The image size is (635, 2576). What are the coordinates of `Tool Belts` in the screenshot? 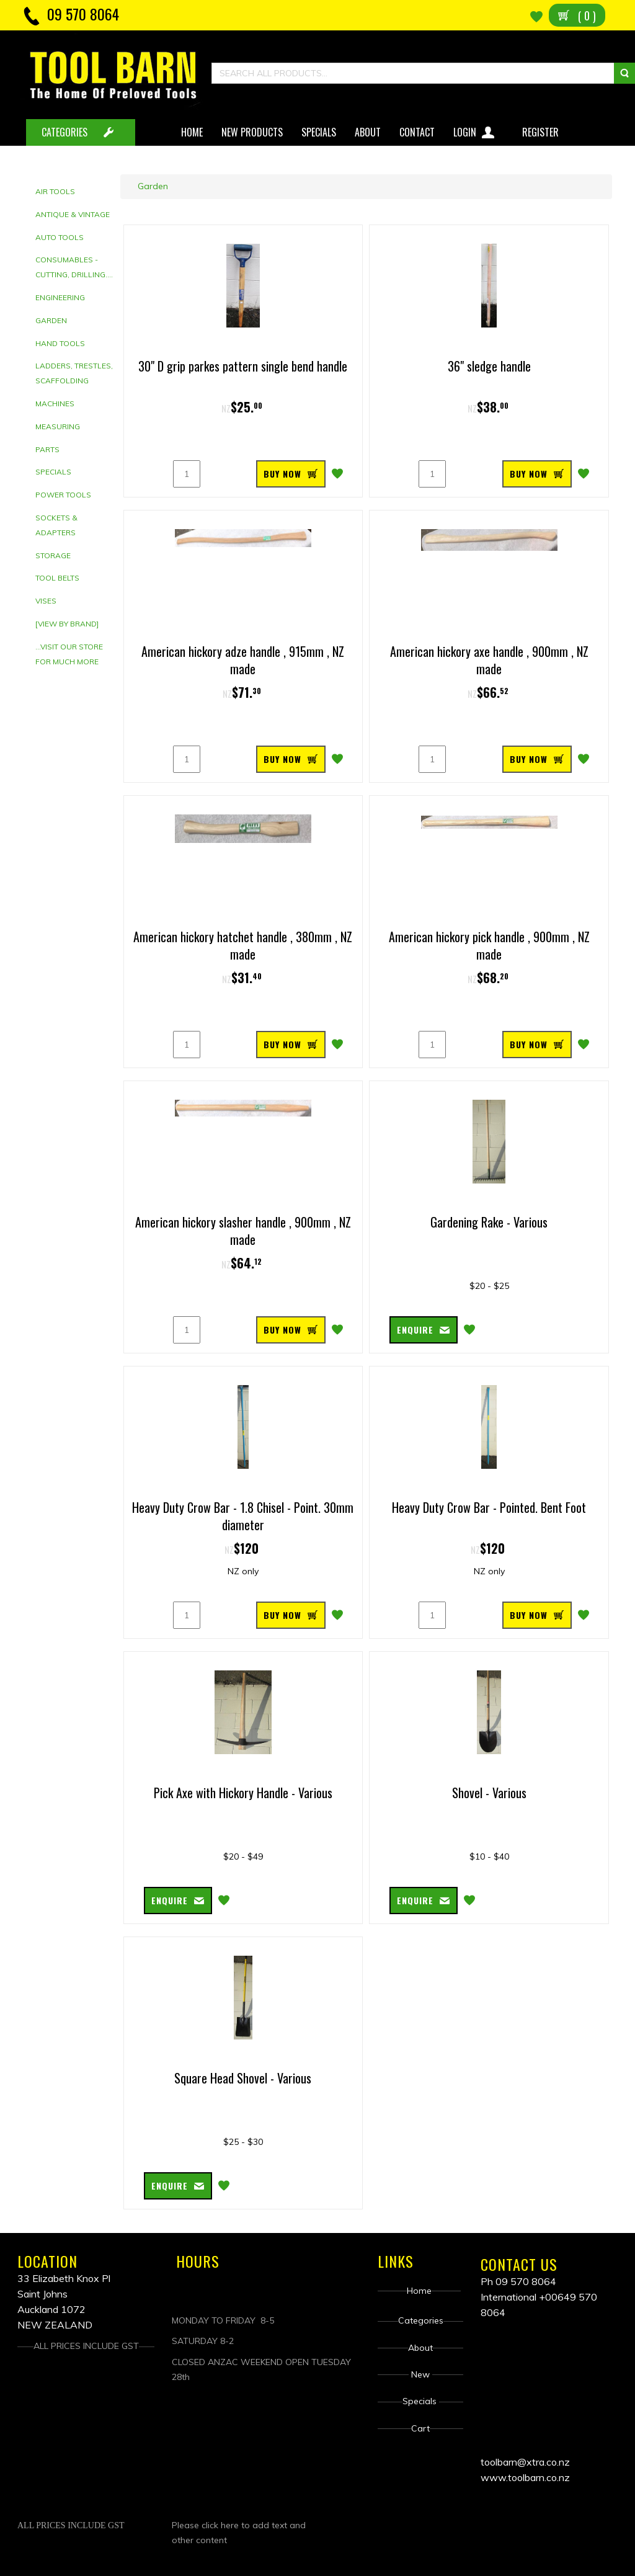 It's located at (57, 577).